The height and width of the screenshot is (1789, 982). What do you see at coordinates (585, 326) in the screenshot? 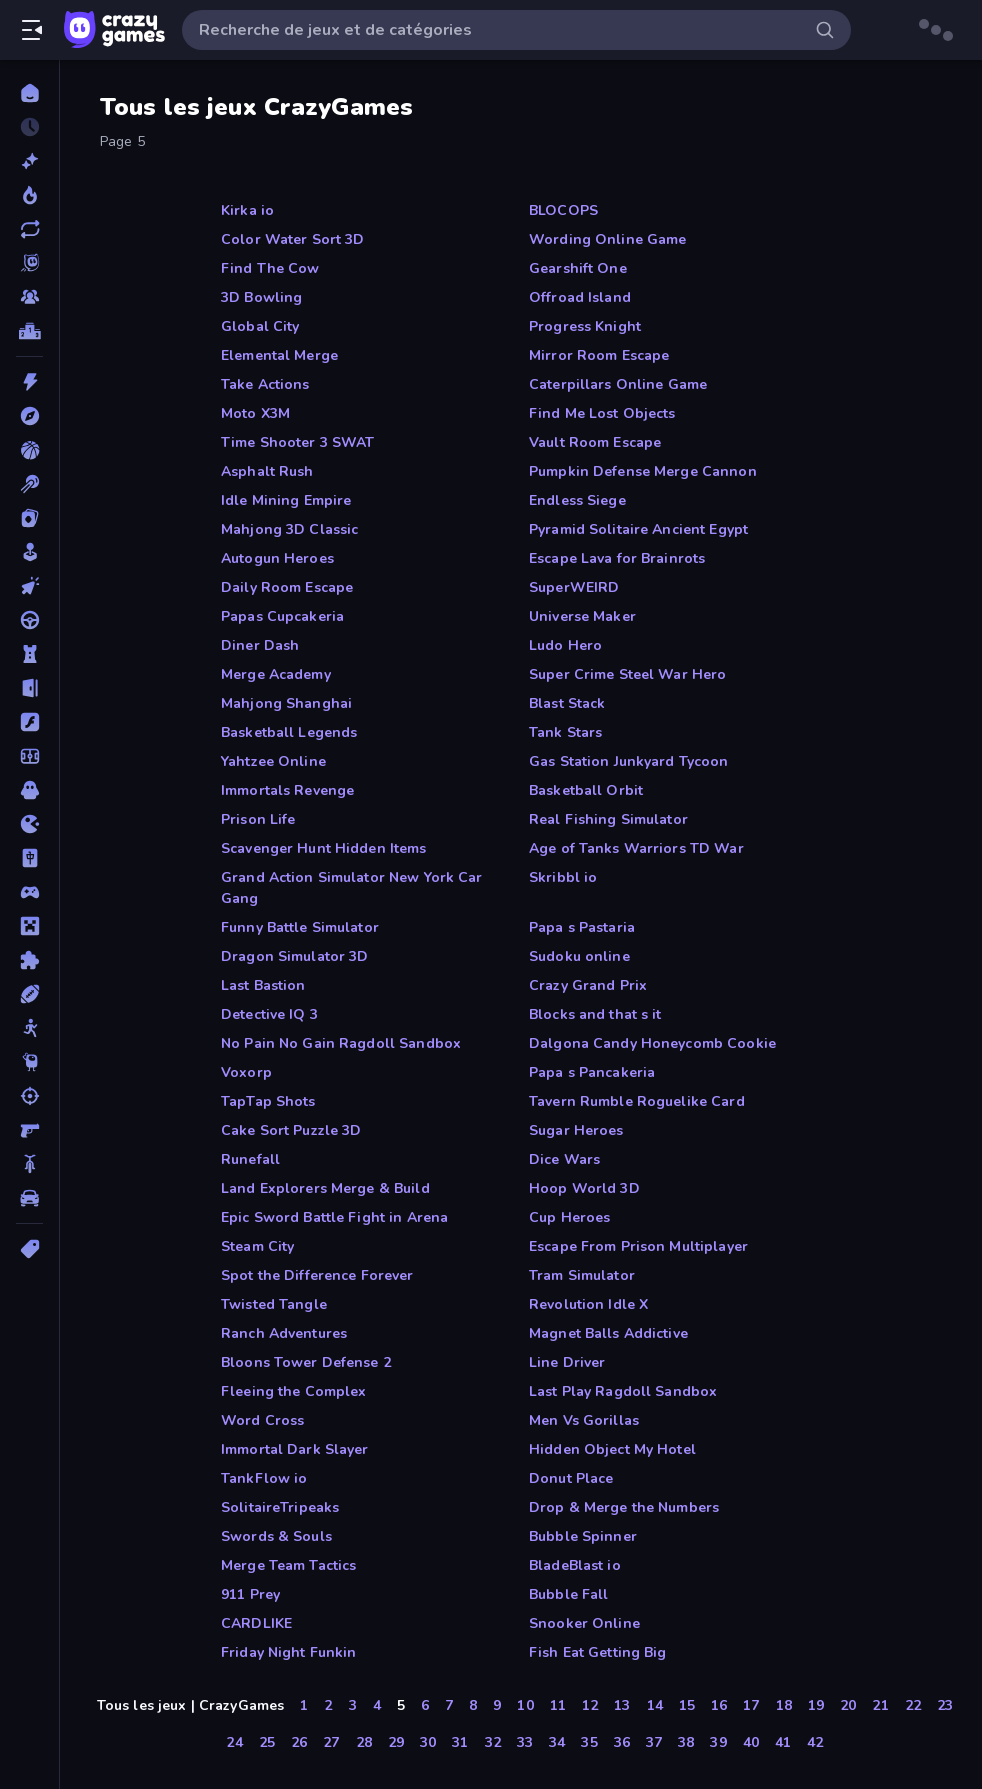
I see `Progress Knight` at bounding box center [585, 326].